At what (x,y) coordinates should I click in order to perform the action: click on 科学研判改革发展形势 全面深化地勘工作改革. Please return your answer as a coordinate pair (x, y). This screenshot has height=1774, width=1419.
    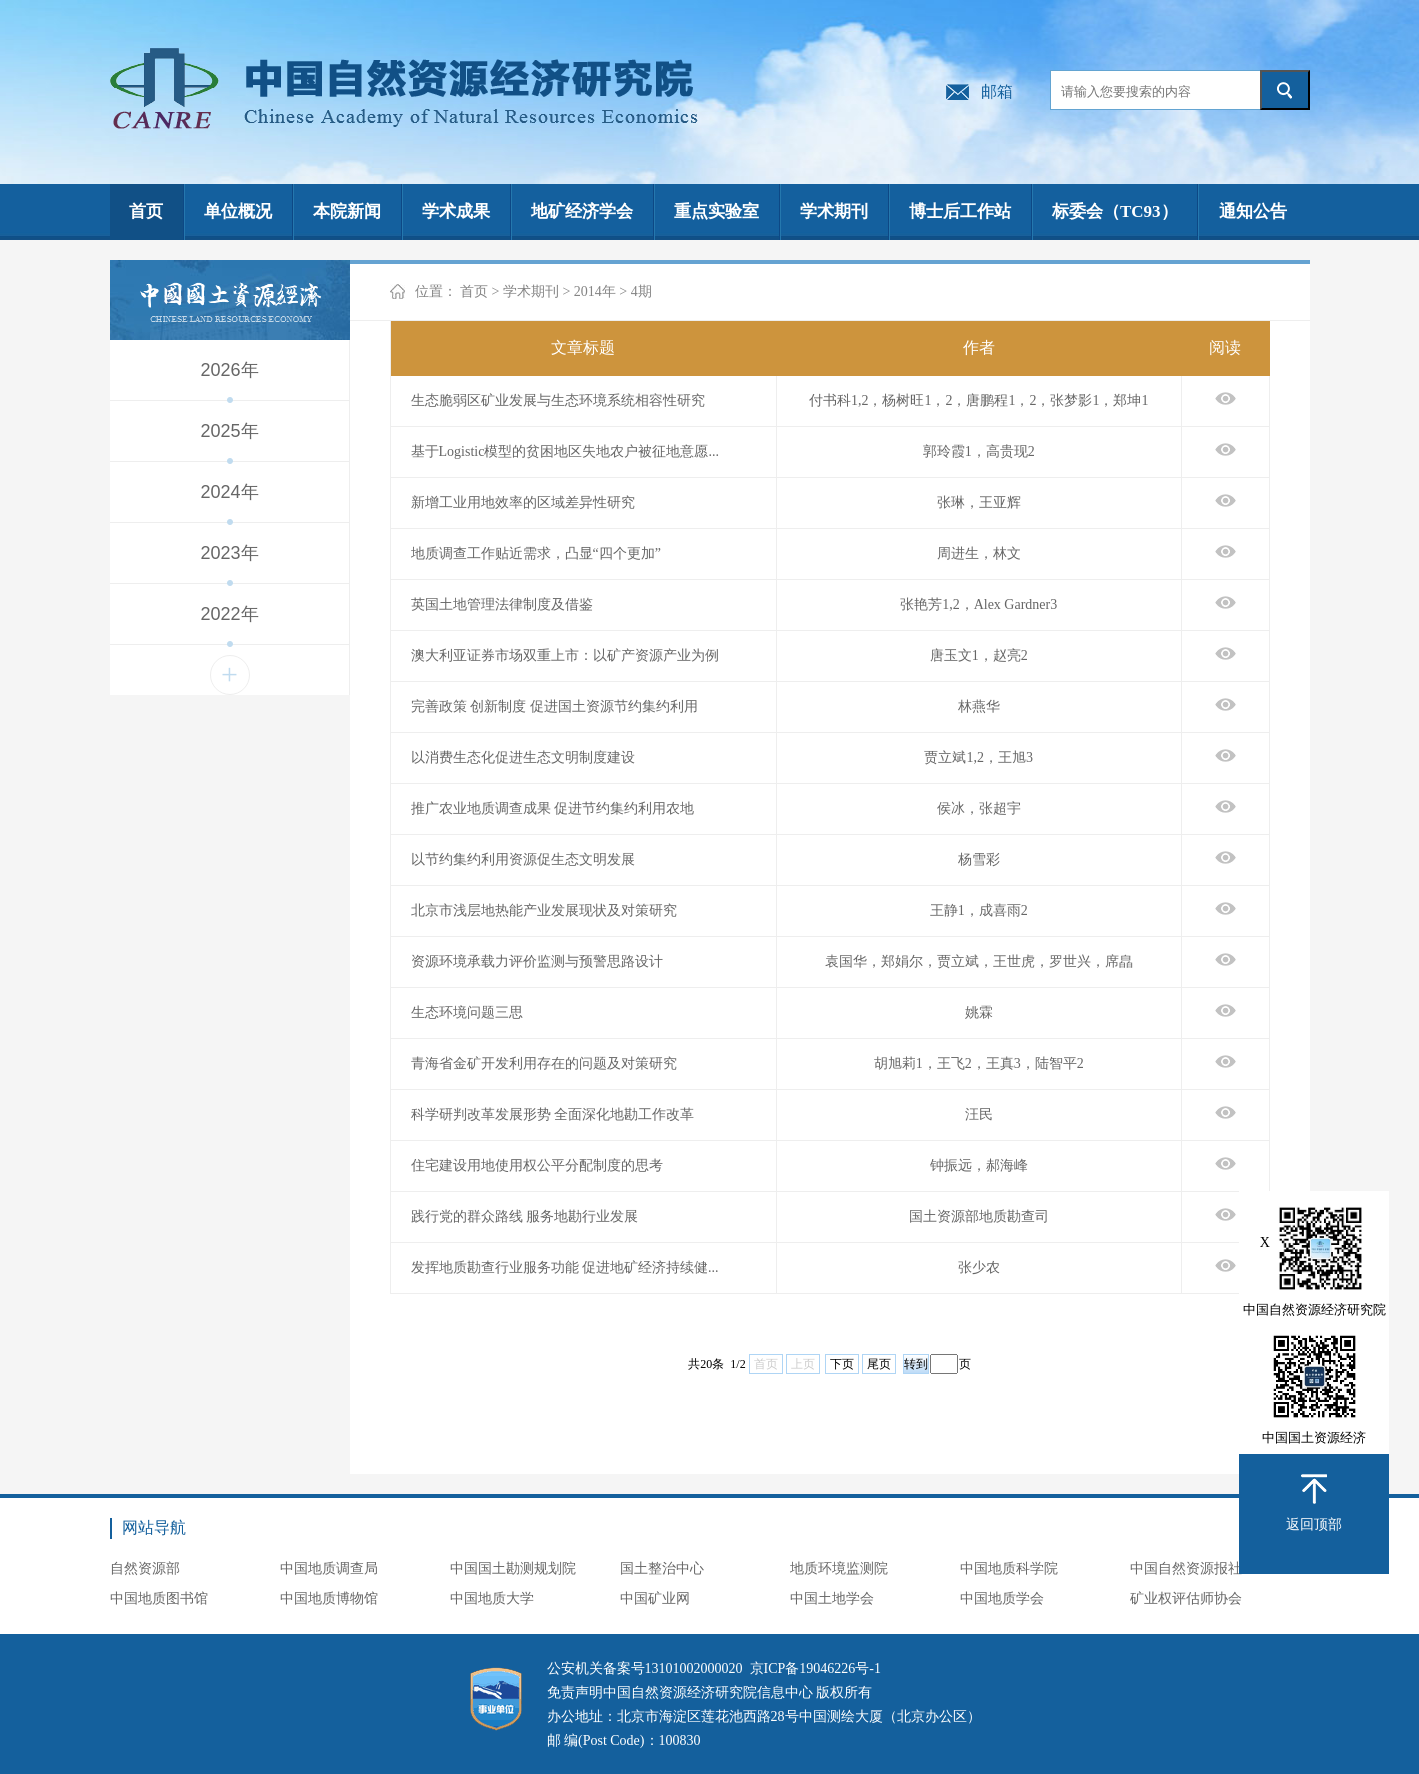
    Looking at the image, I should click on (553, 1114).